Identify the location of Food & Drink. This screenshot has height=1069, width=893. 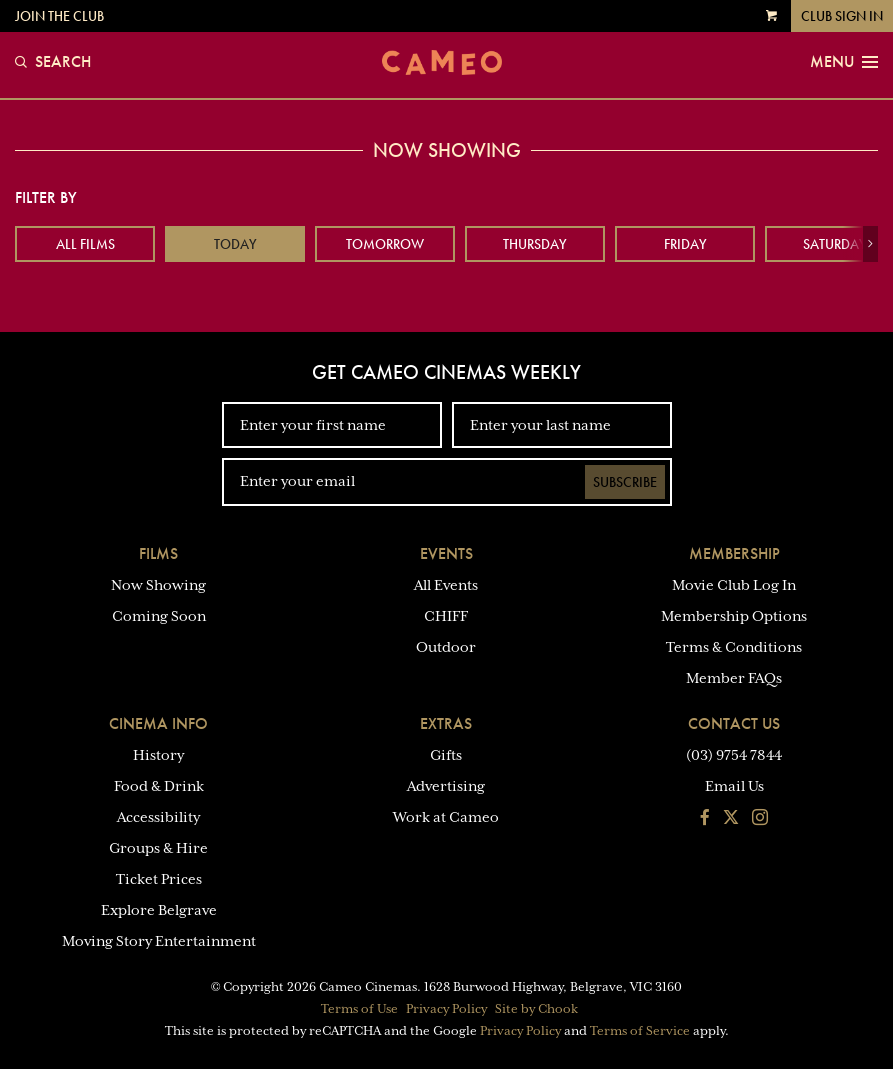
(159, 786).